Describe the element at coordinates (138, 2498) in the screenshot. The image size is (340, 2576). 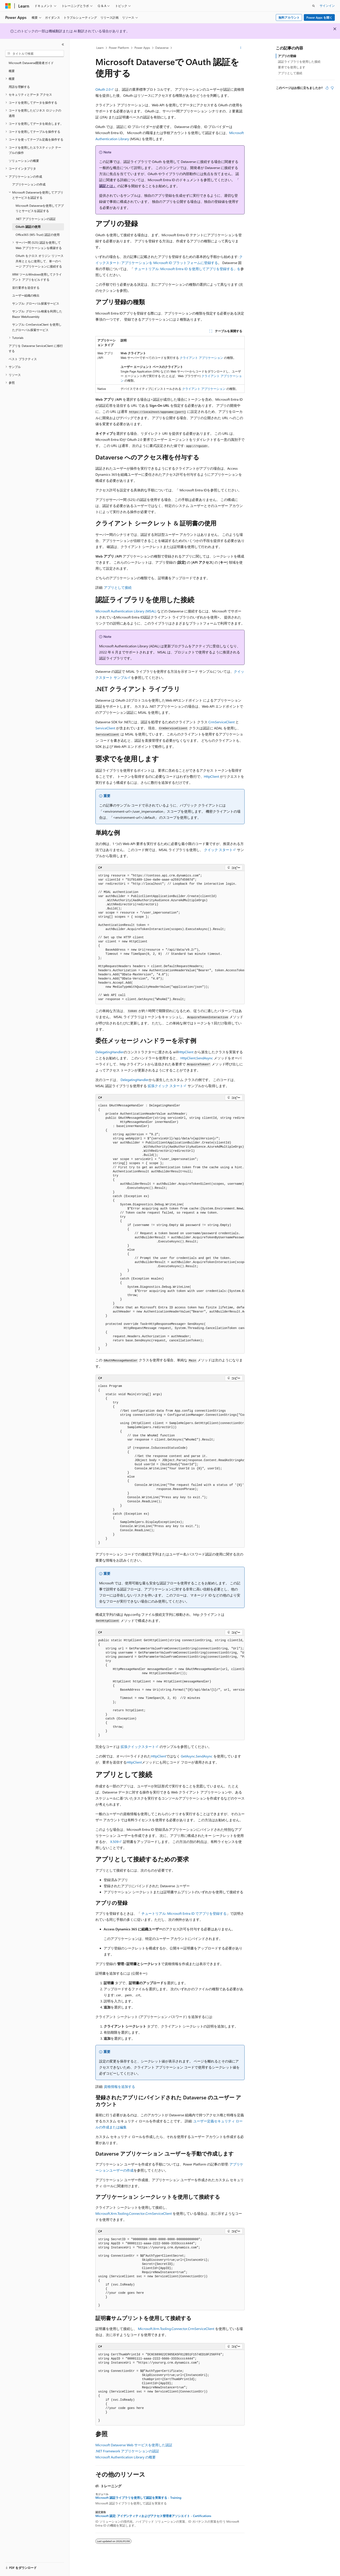
I see `Microsoft 認証ライブラリを使用して認証を実装する - Training` at that location.